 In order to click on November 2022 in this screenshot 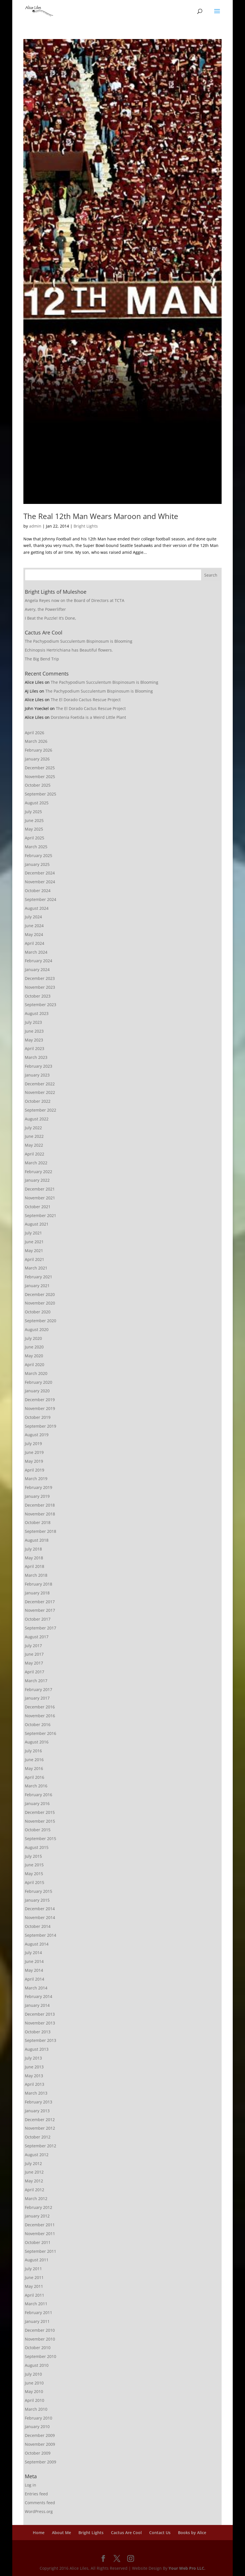, I will do `click(40, 1092)`.